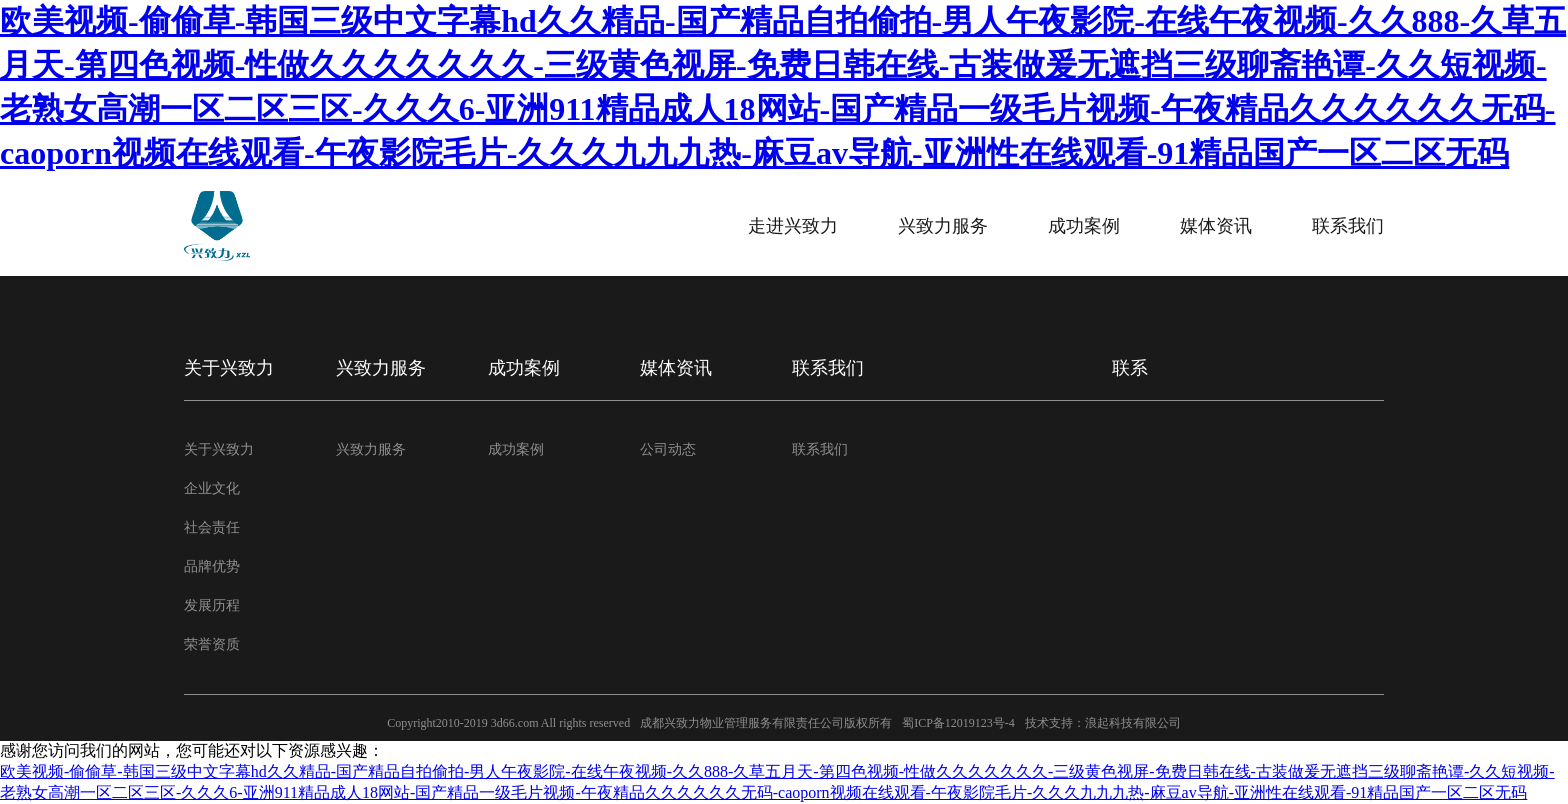 This screenshot has width=1568, height=804. Describe the element at coordinates (508, 723) in the screenshot. I see `Copyright2010-2019 3d66.com All rights reserved` at that location.